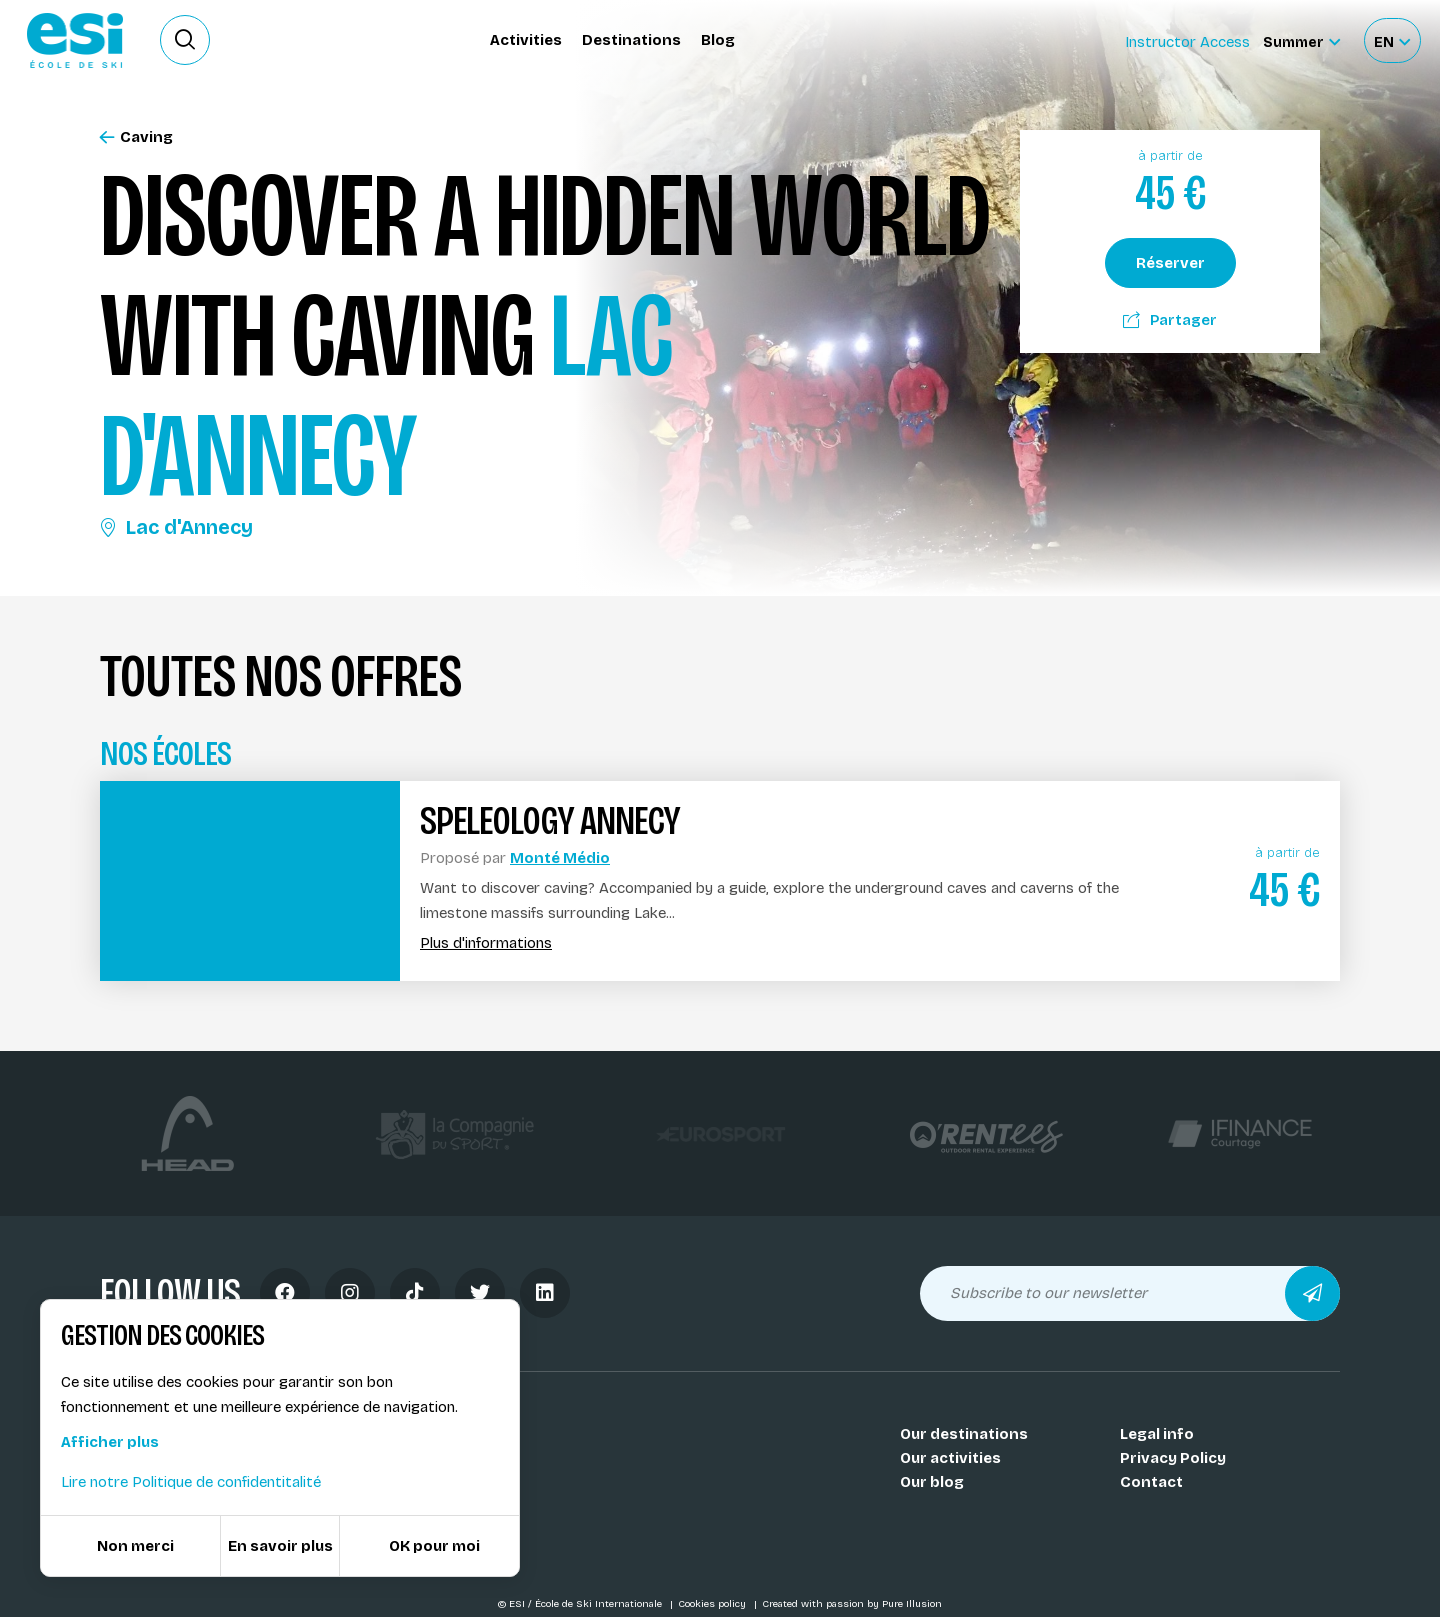 The width and height of the screenshot is (1440, 1617). I want to click on Destinations, so click(631, 40).